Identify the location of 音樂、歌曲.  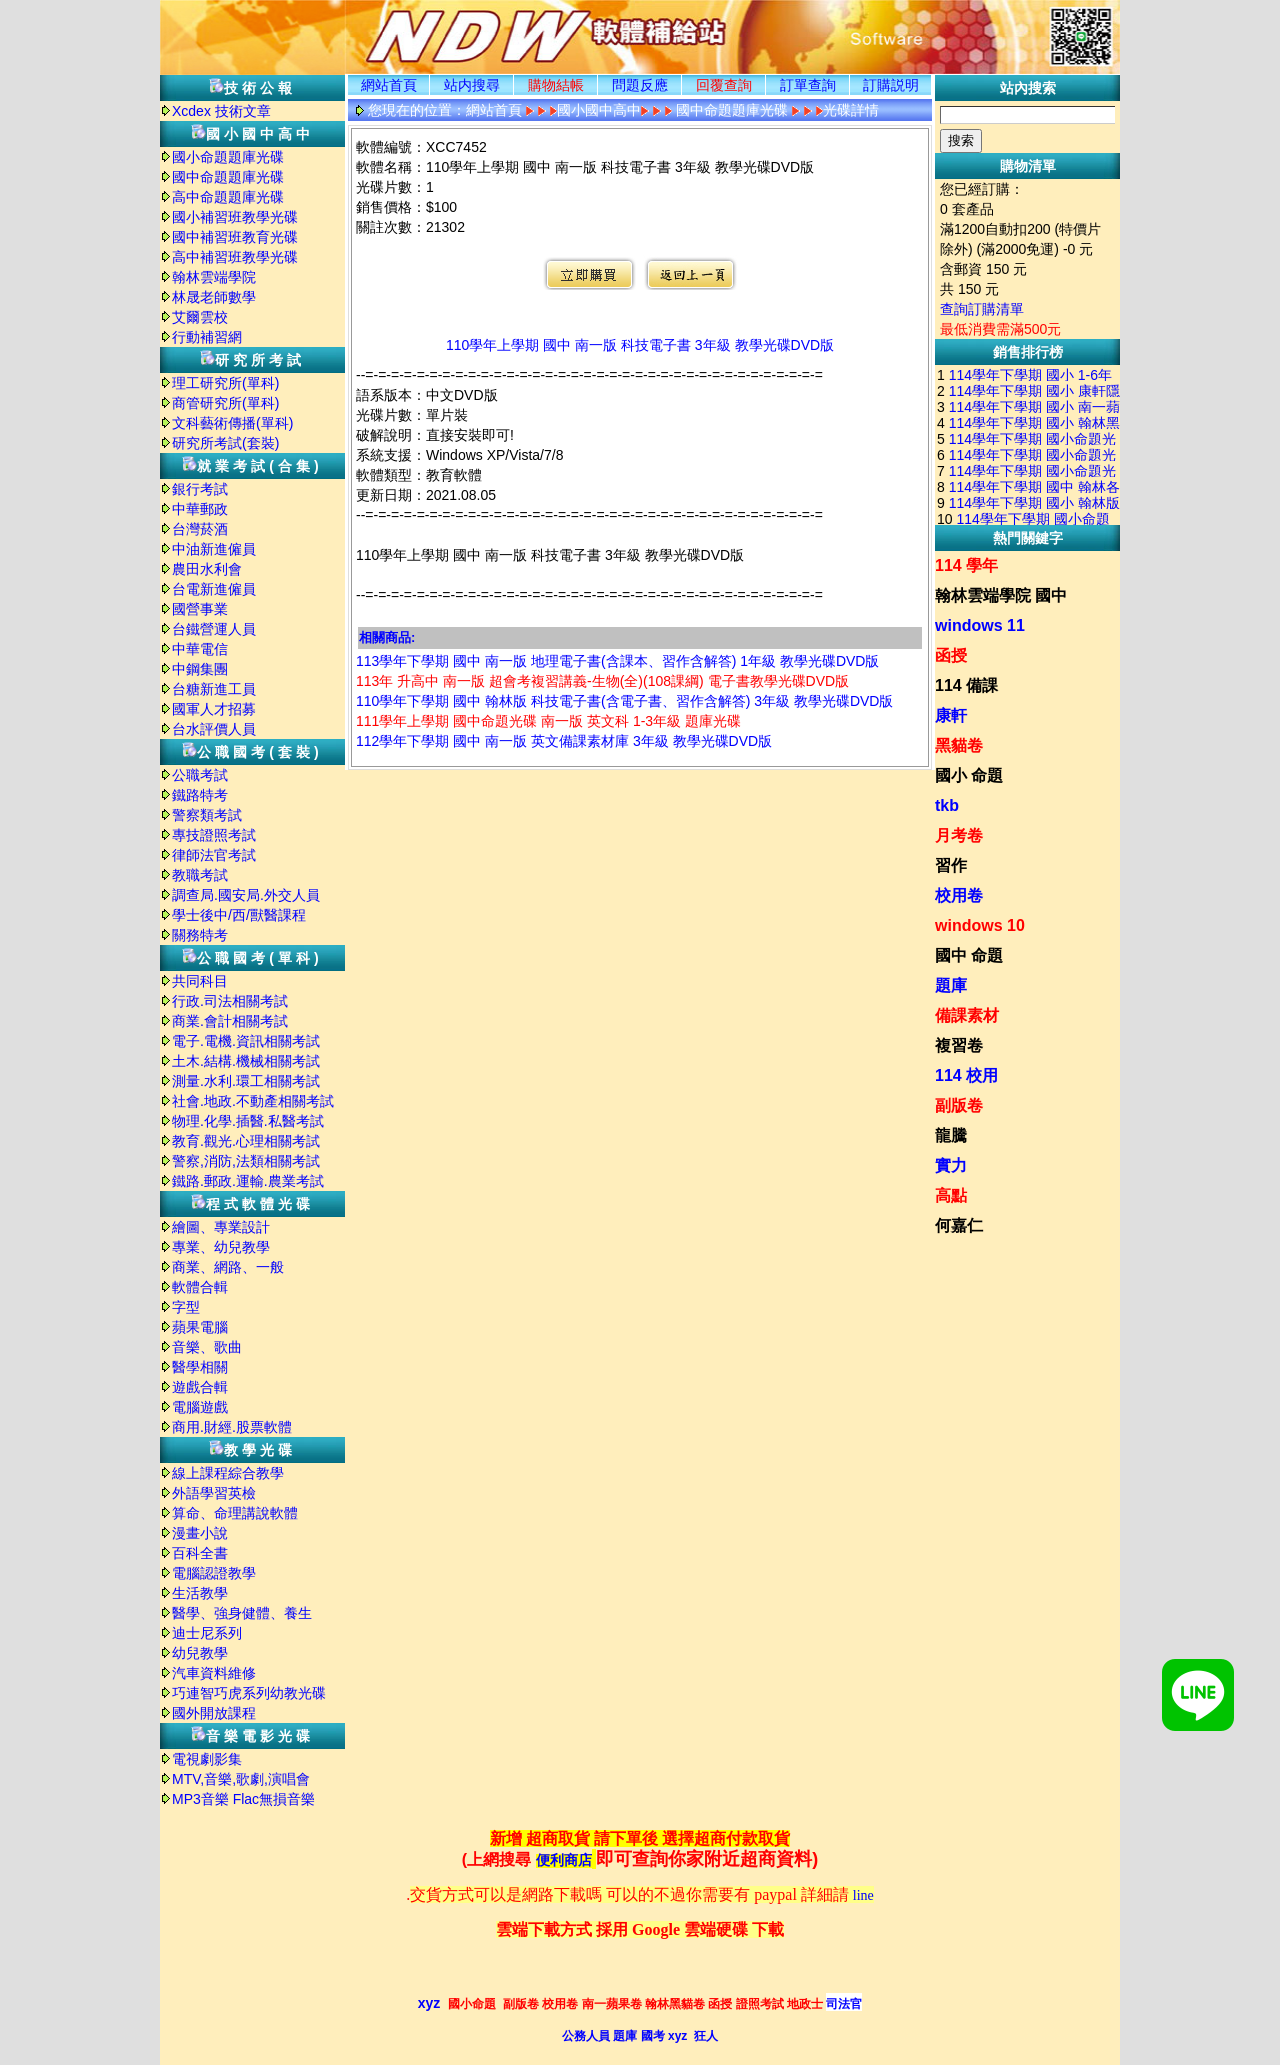
(207, 1347).